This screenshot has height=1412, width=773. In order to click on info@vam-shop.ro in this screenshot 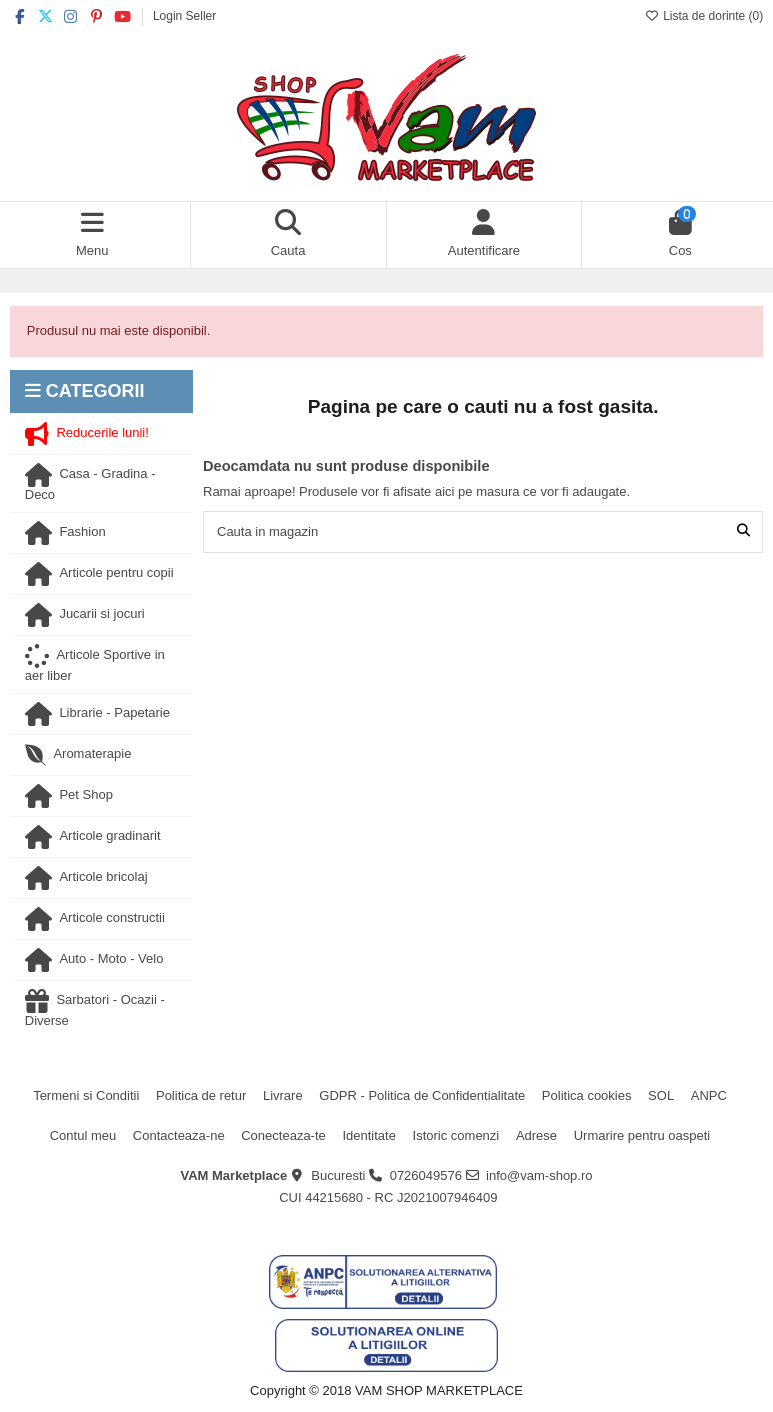, I will do `click(539, 1175)`.